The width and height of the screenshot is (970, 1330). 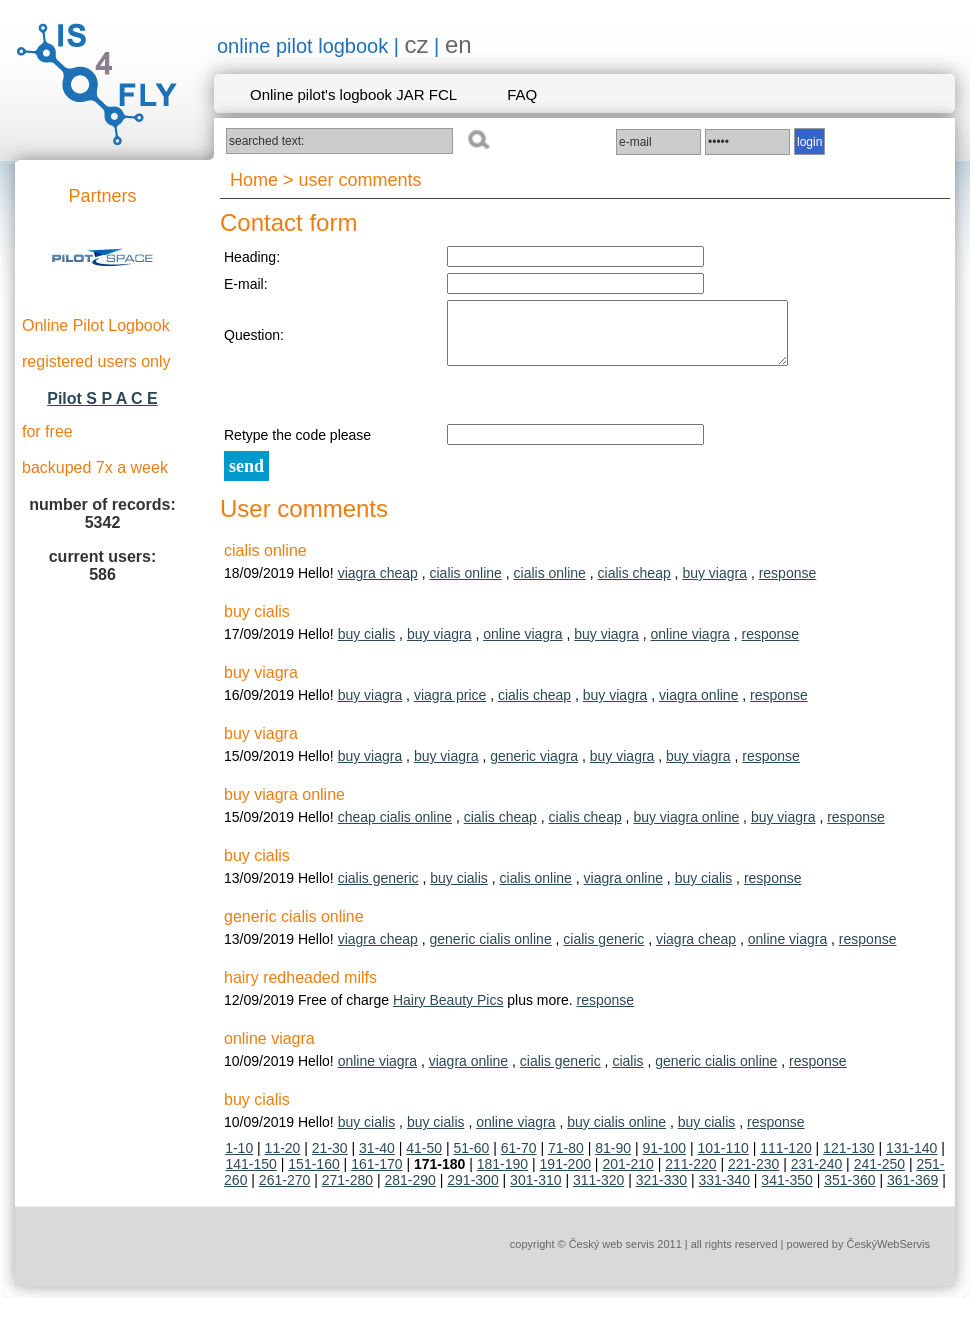 What do you see at coordinates (888, 1256) in the screenshot?
I see `ČeskýWebServis` at bounding box center [888, 1256].